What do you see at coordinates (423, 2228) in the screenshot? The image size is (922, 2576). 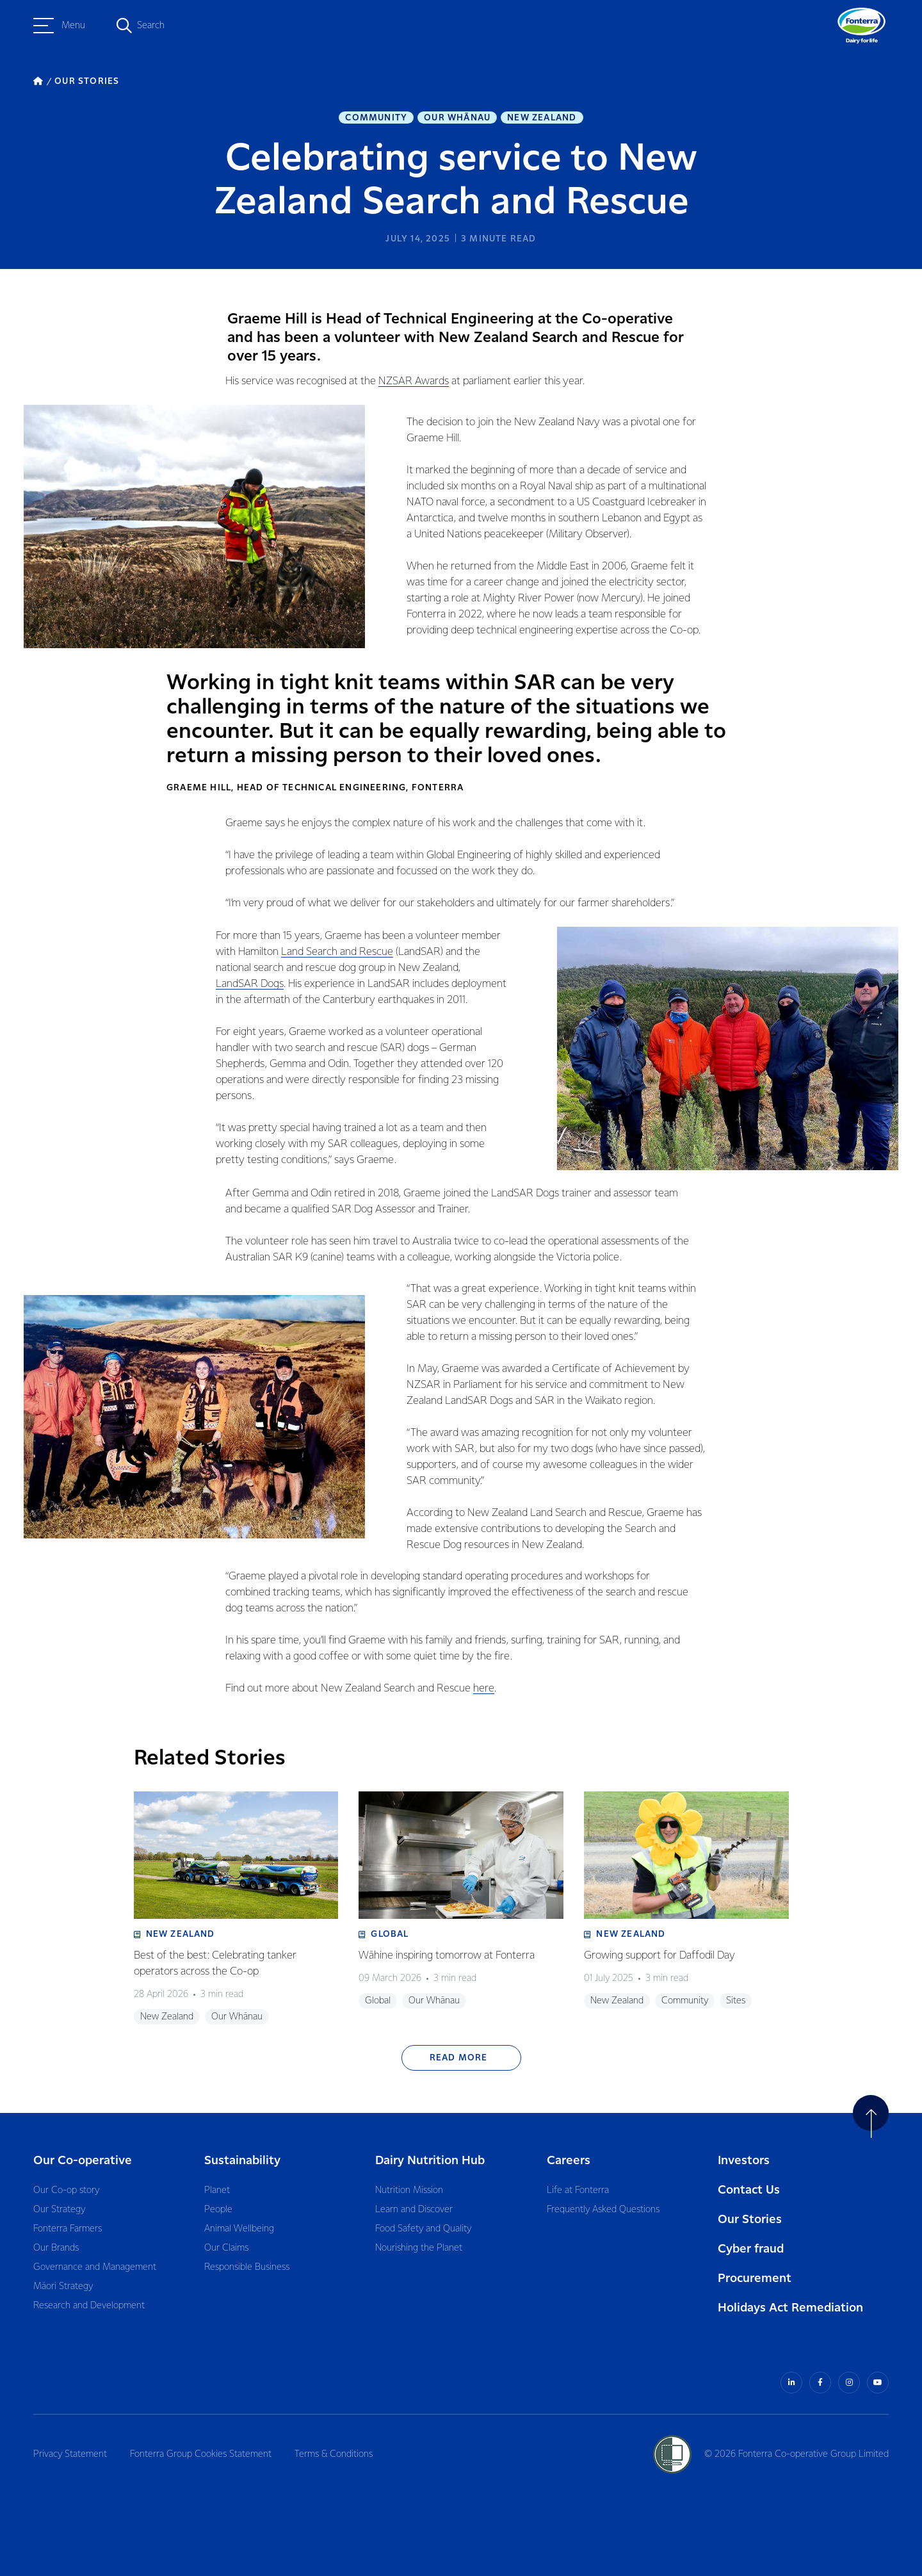 I see `Food Safety and Quality` at bounding box center [423, 2228].